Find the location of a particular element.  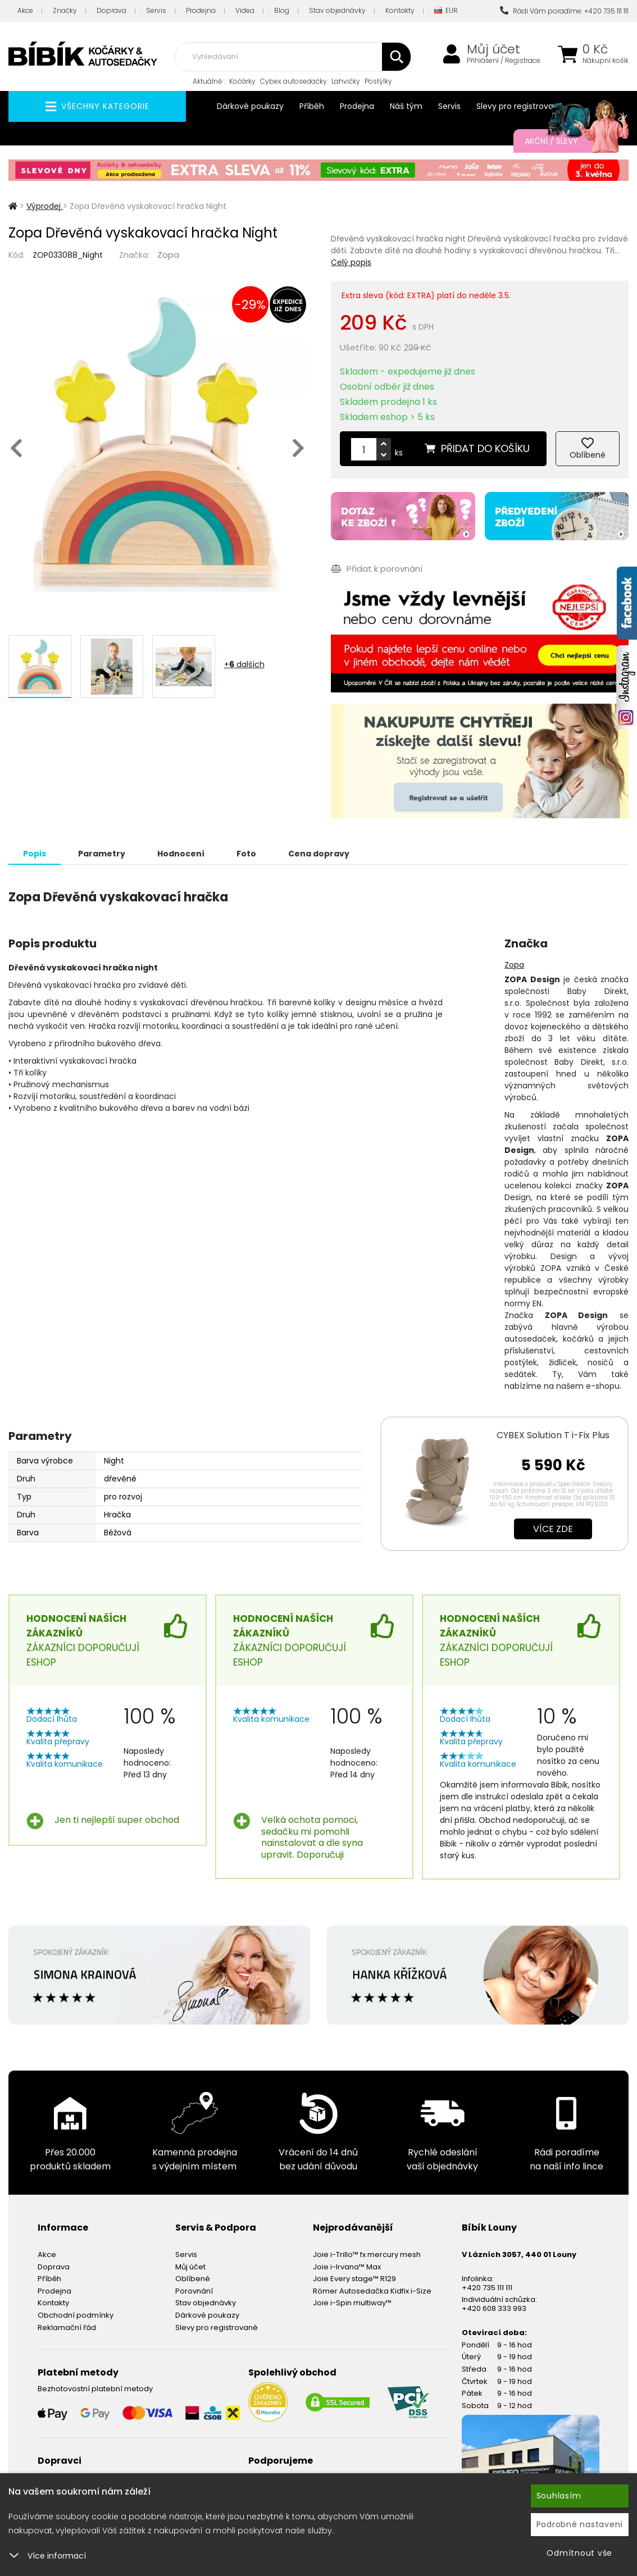

Römer Autosedačka Kidfix i-Size is located at coordinates (372, 2291).